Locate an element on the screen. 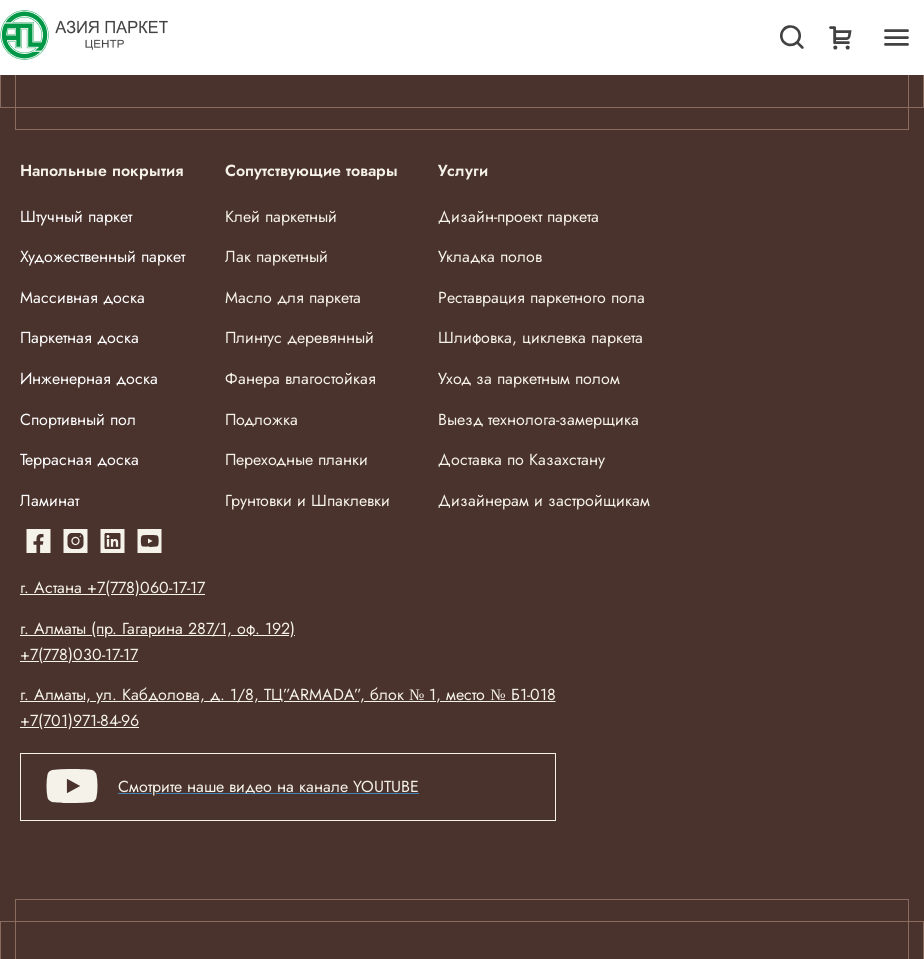 The image size is (924, 959). Инженерная доска is located at coordinates (89, 378).